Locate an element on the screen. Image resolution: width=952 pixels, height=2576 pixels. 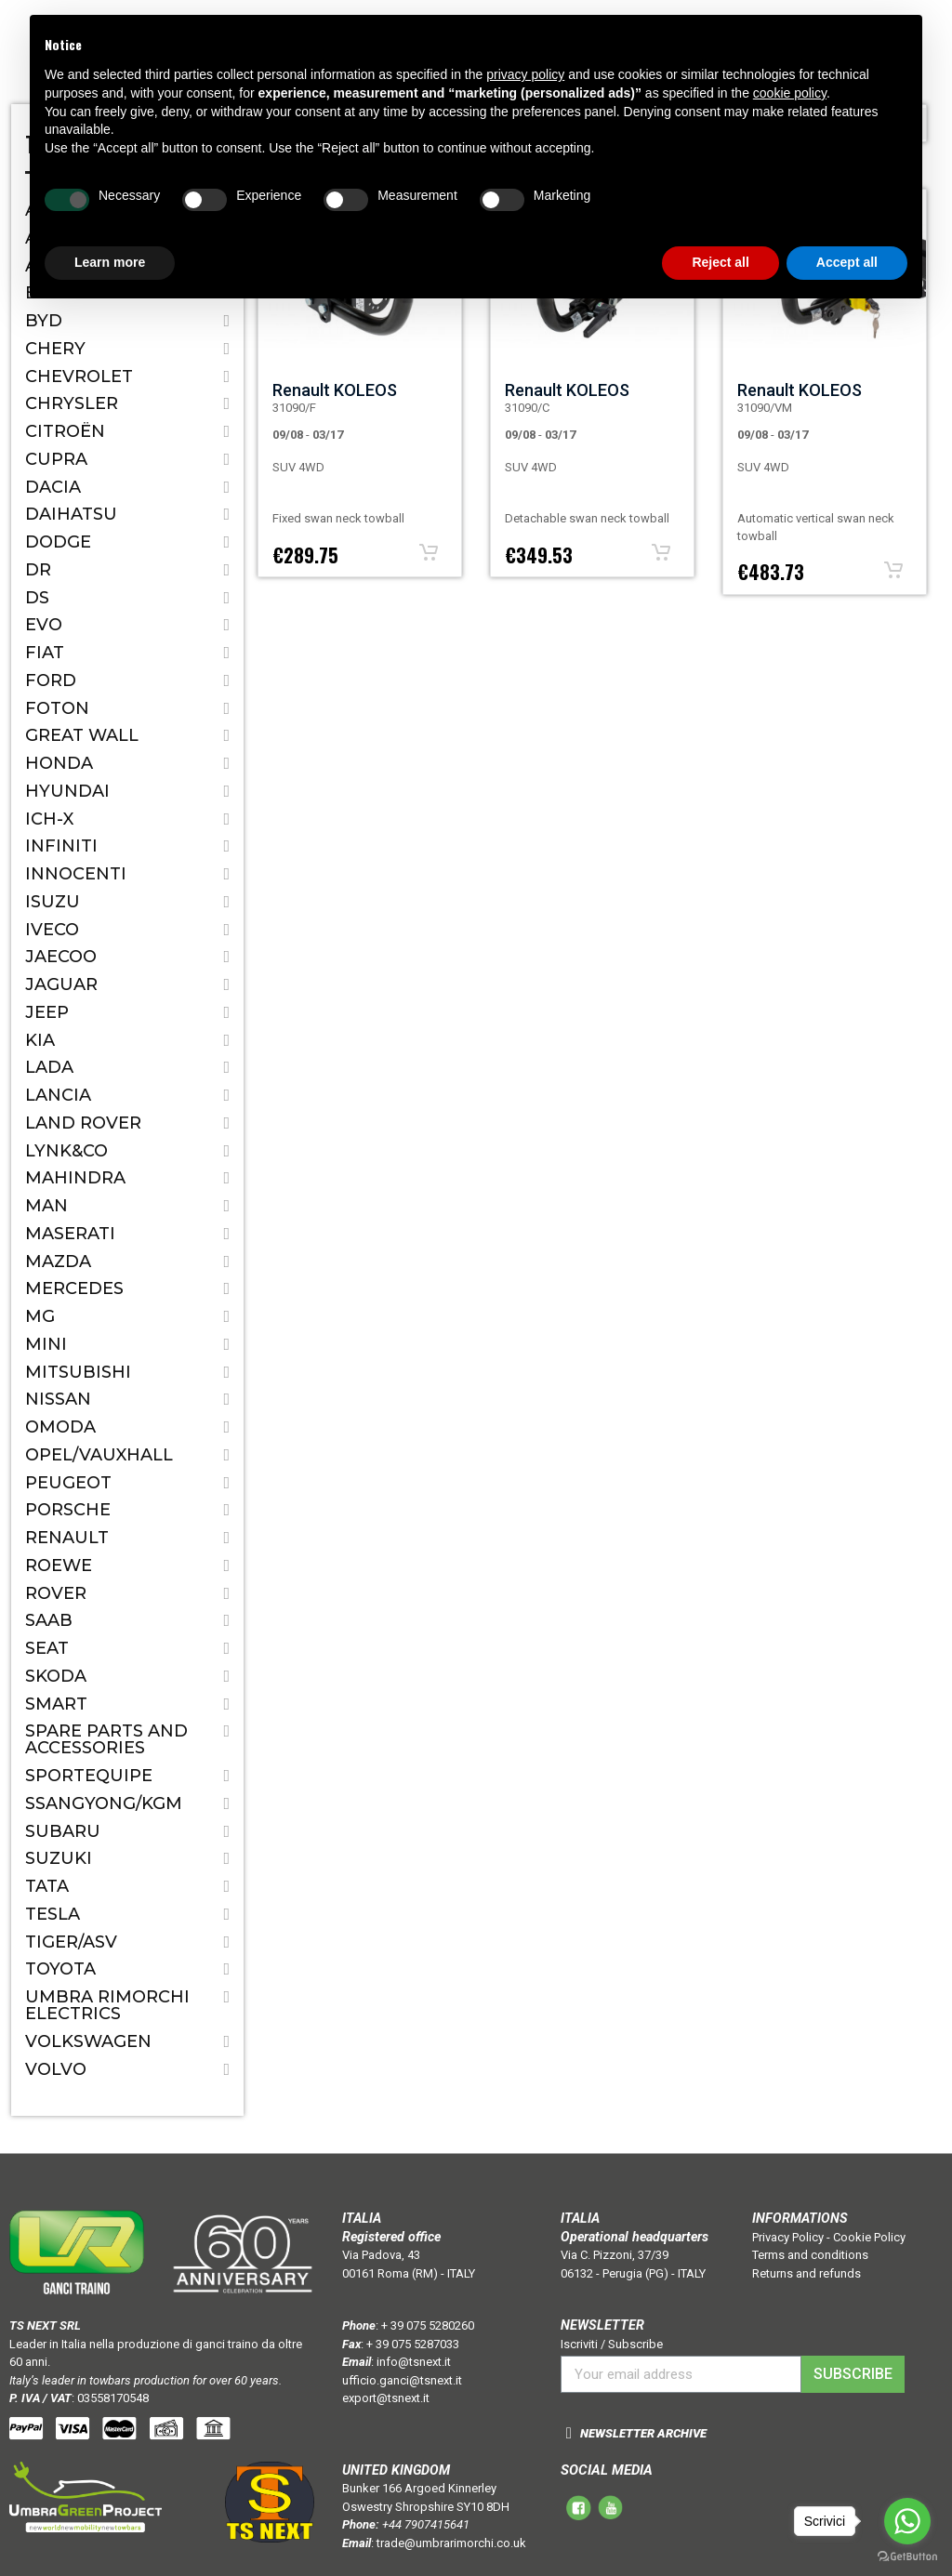
ICH-X is located at coordinates (49, 819).